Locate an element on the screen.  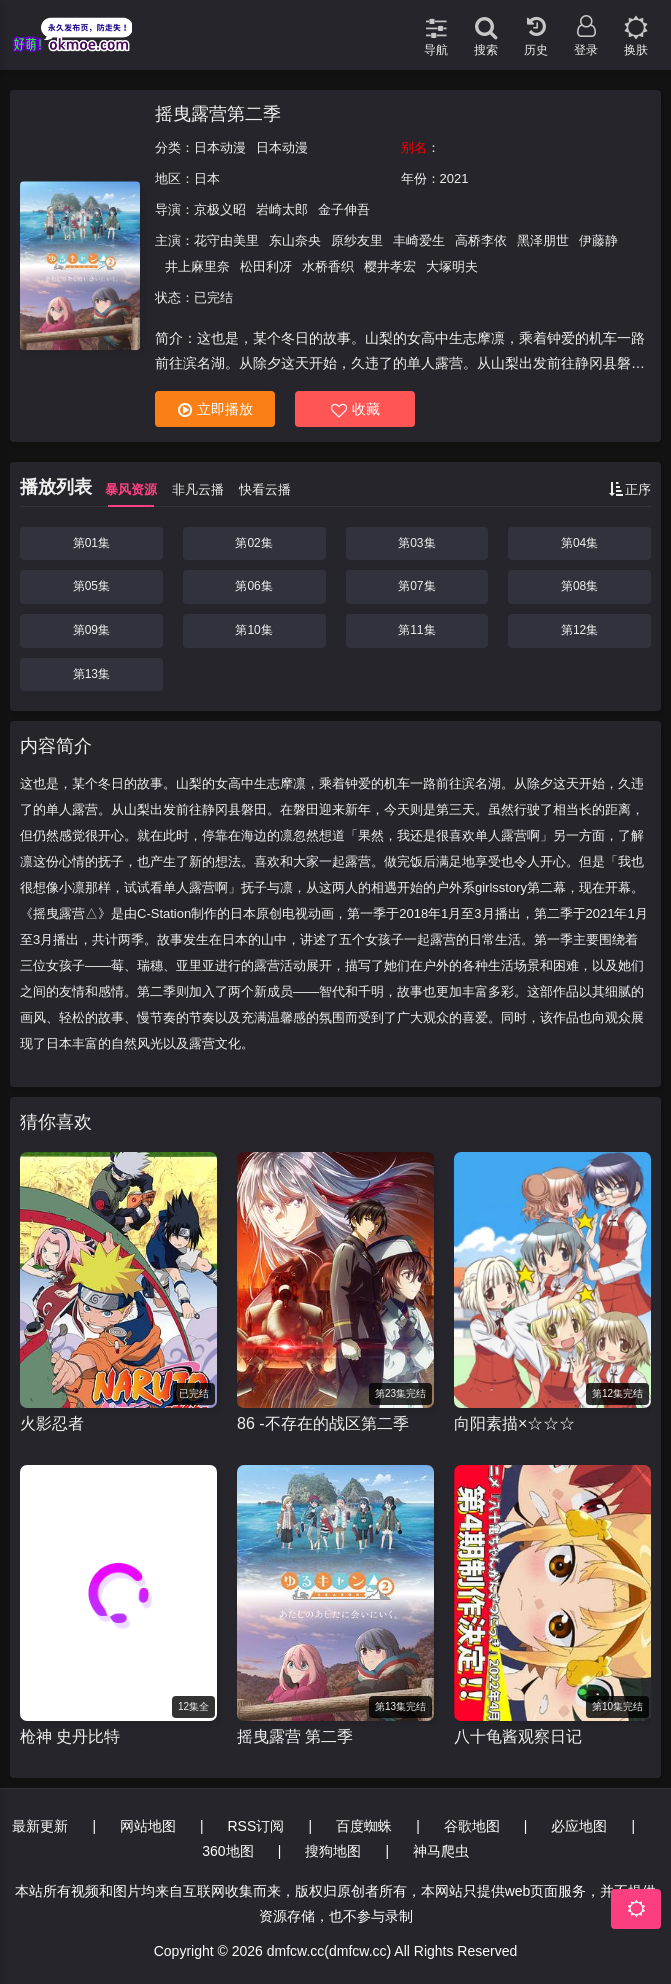
搜狗地图 is located at coordinates (333, 1851).